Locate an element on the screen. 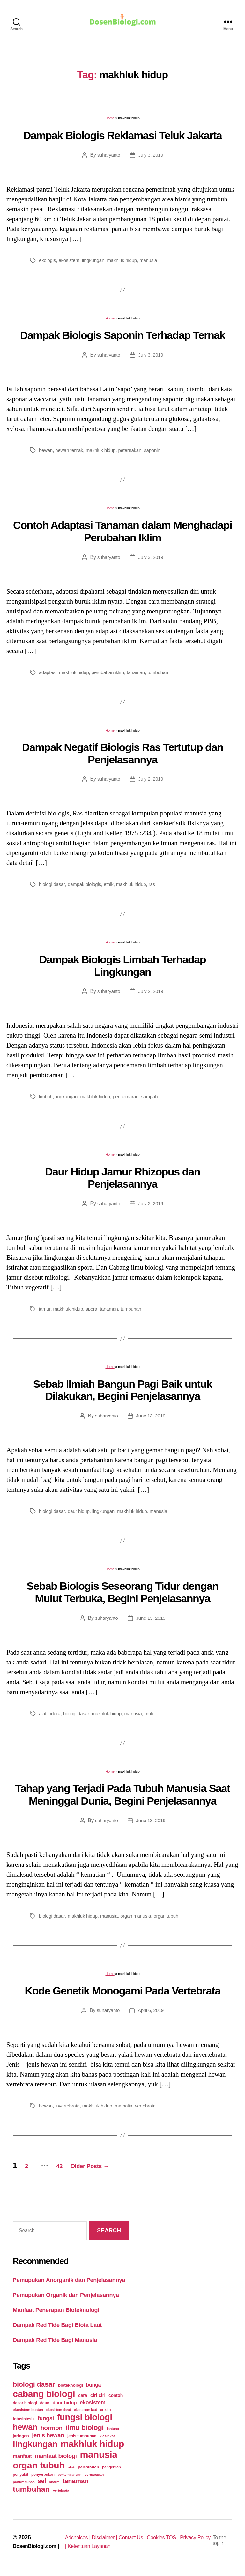 This screenshot has width=245, height=2576. DosenBiologi.com is located at coordinates (37, 2549).